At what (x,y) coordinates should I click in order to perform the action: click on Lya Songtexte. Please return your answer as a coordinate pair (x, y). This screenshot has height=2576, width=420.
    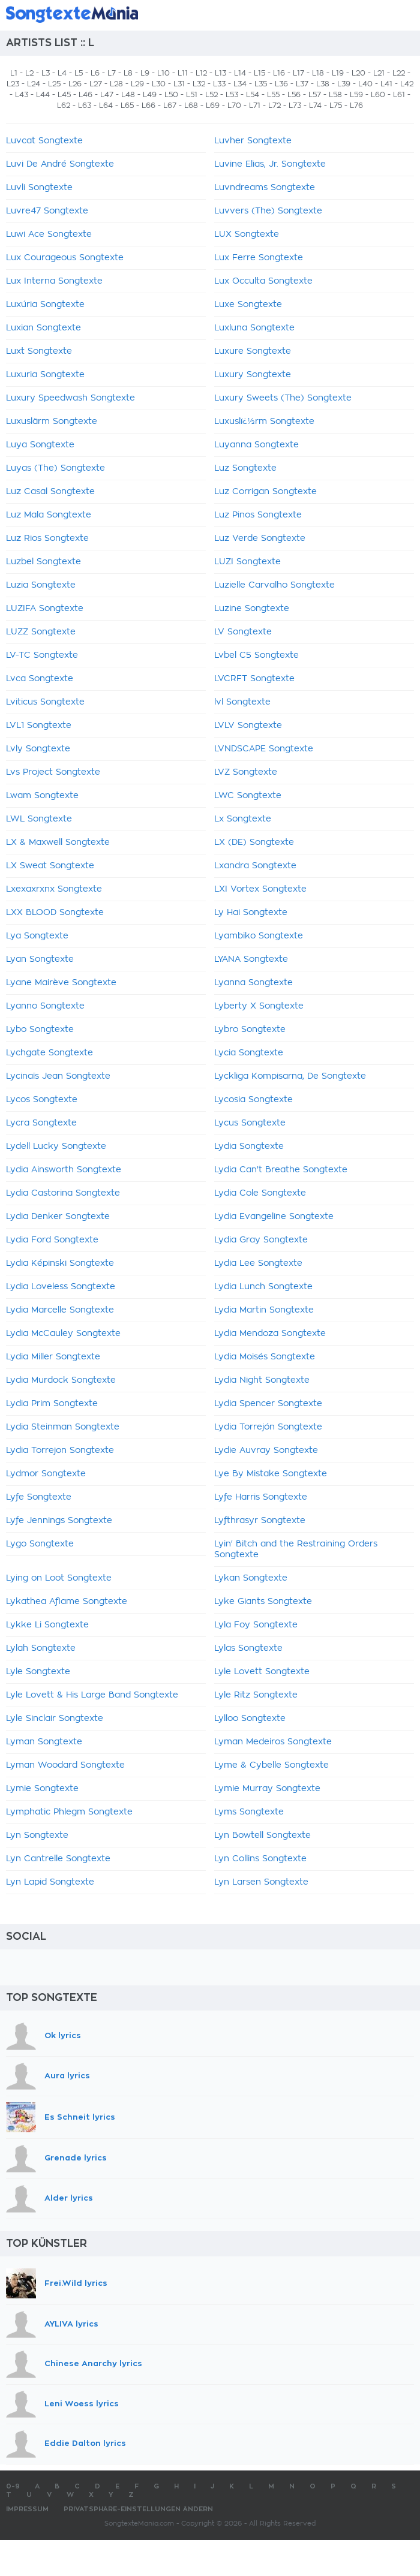
    Looking at the image, I should click on (37, 936).